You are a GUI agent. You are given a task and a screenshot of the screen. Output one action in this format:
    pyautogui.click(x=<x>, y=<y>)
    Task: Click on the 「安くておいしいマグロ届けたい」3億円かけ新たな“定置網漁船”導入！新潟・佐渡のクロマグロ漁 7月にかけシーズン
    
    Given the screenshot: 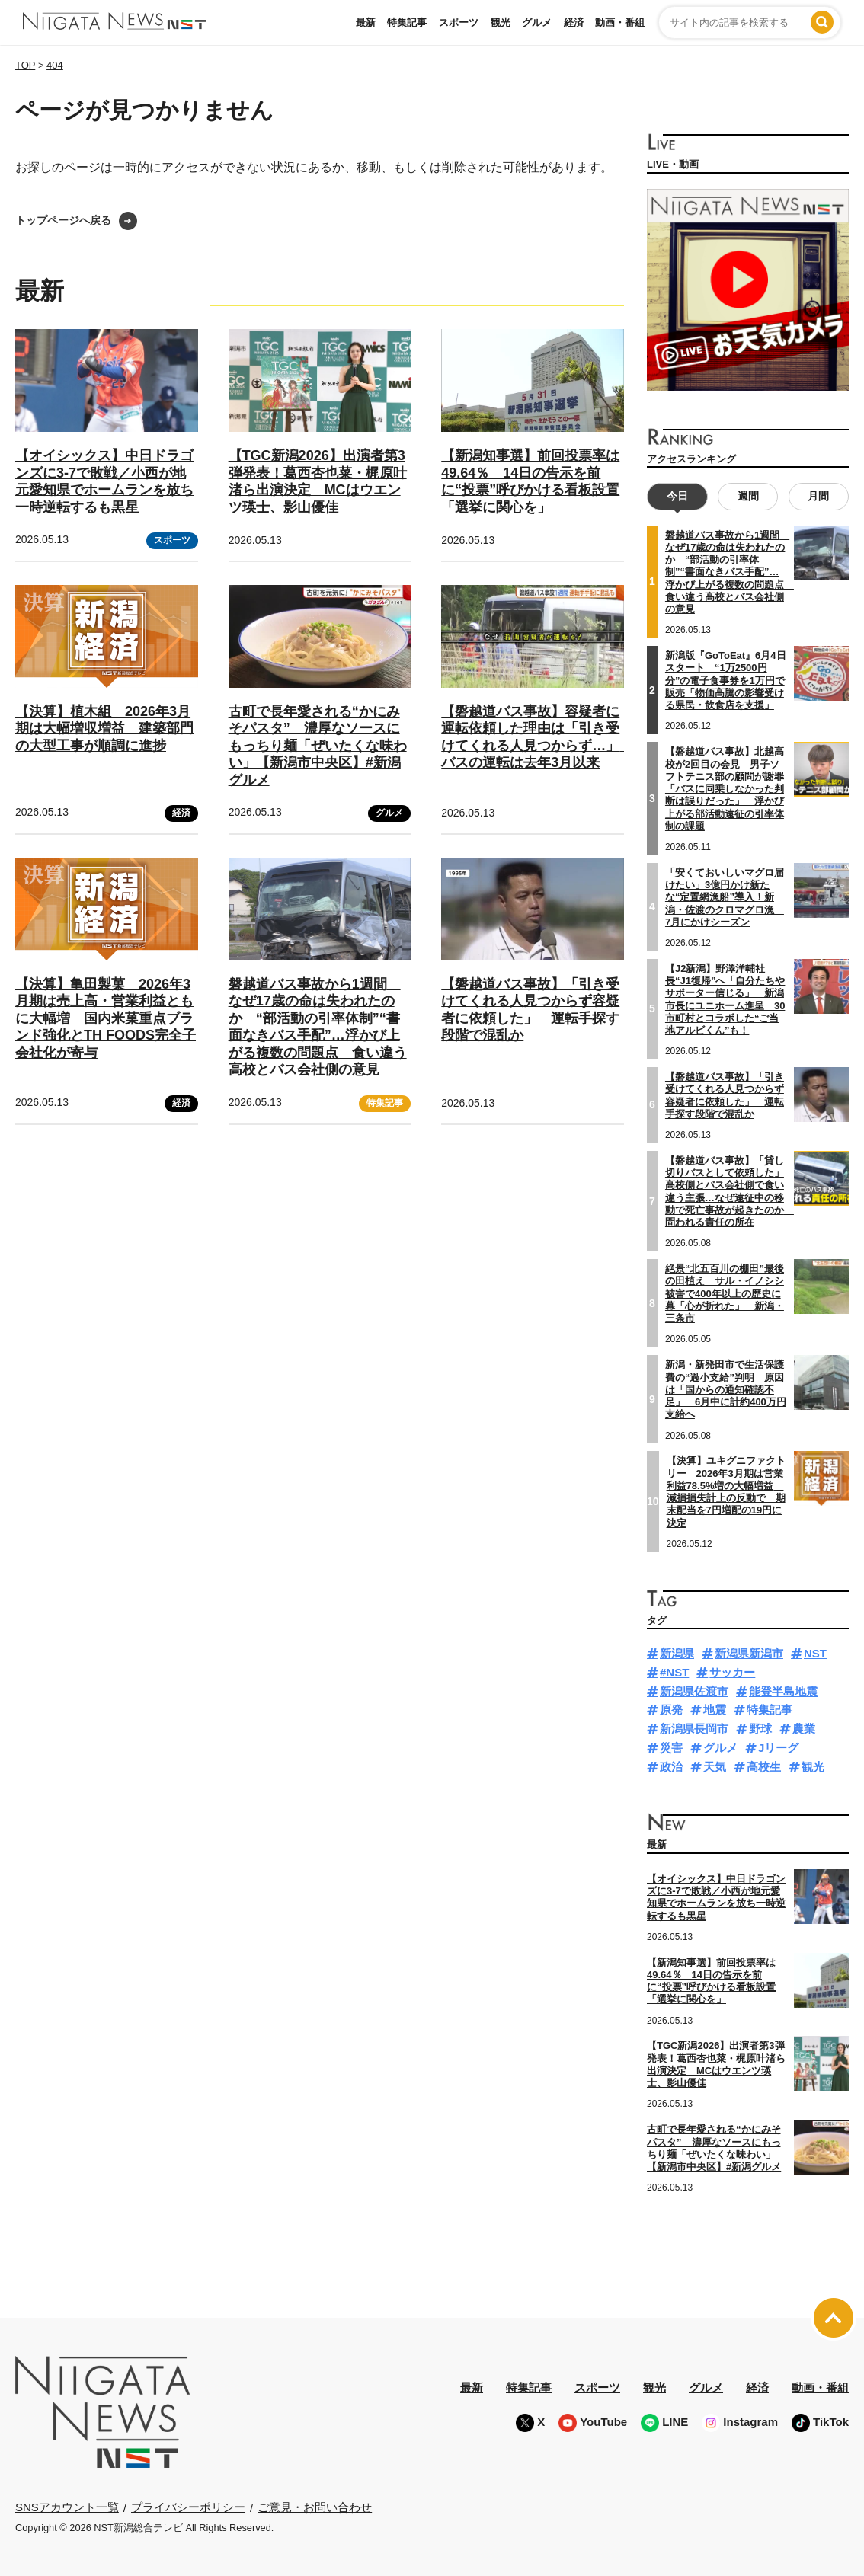 What is the action you would take?
    pyautogui.click(x=724, y=897)
    